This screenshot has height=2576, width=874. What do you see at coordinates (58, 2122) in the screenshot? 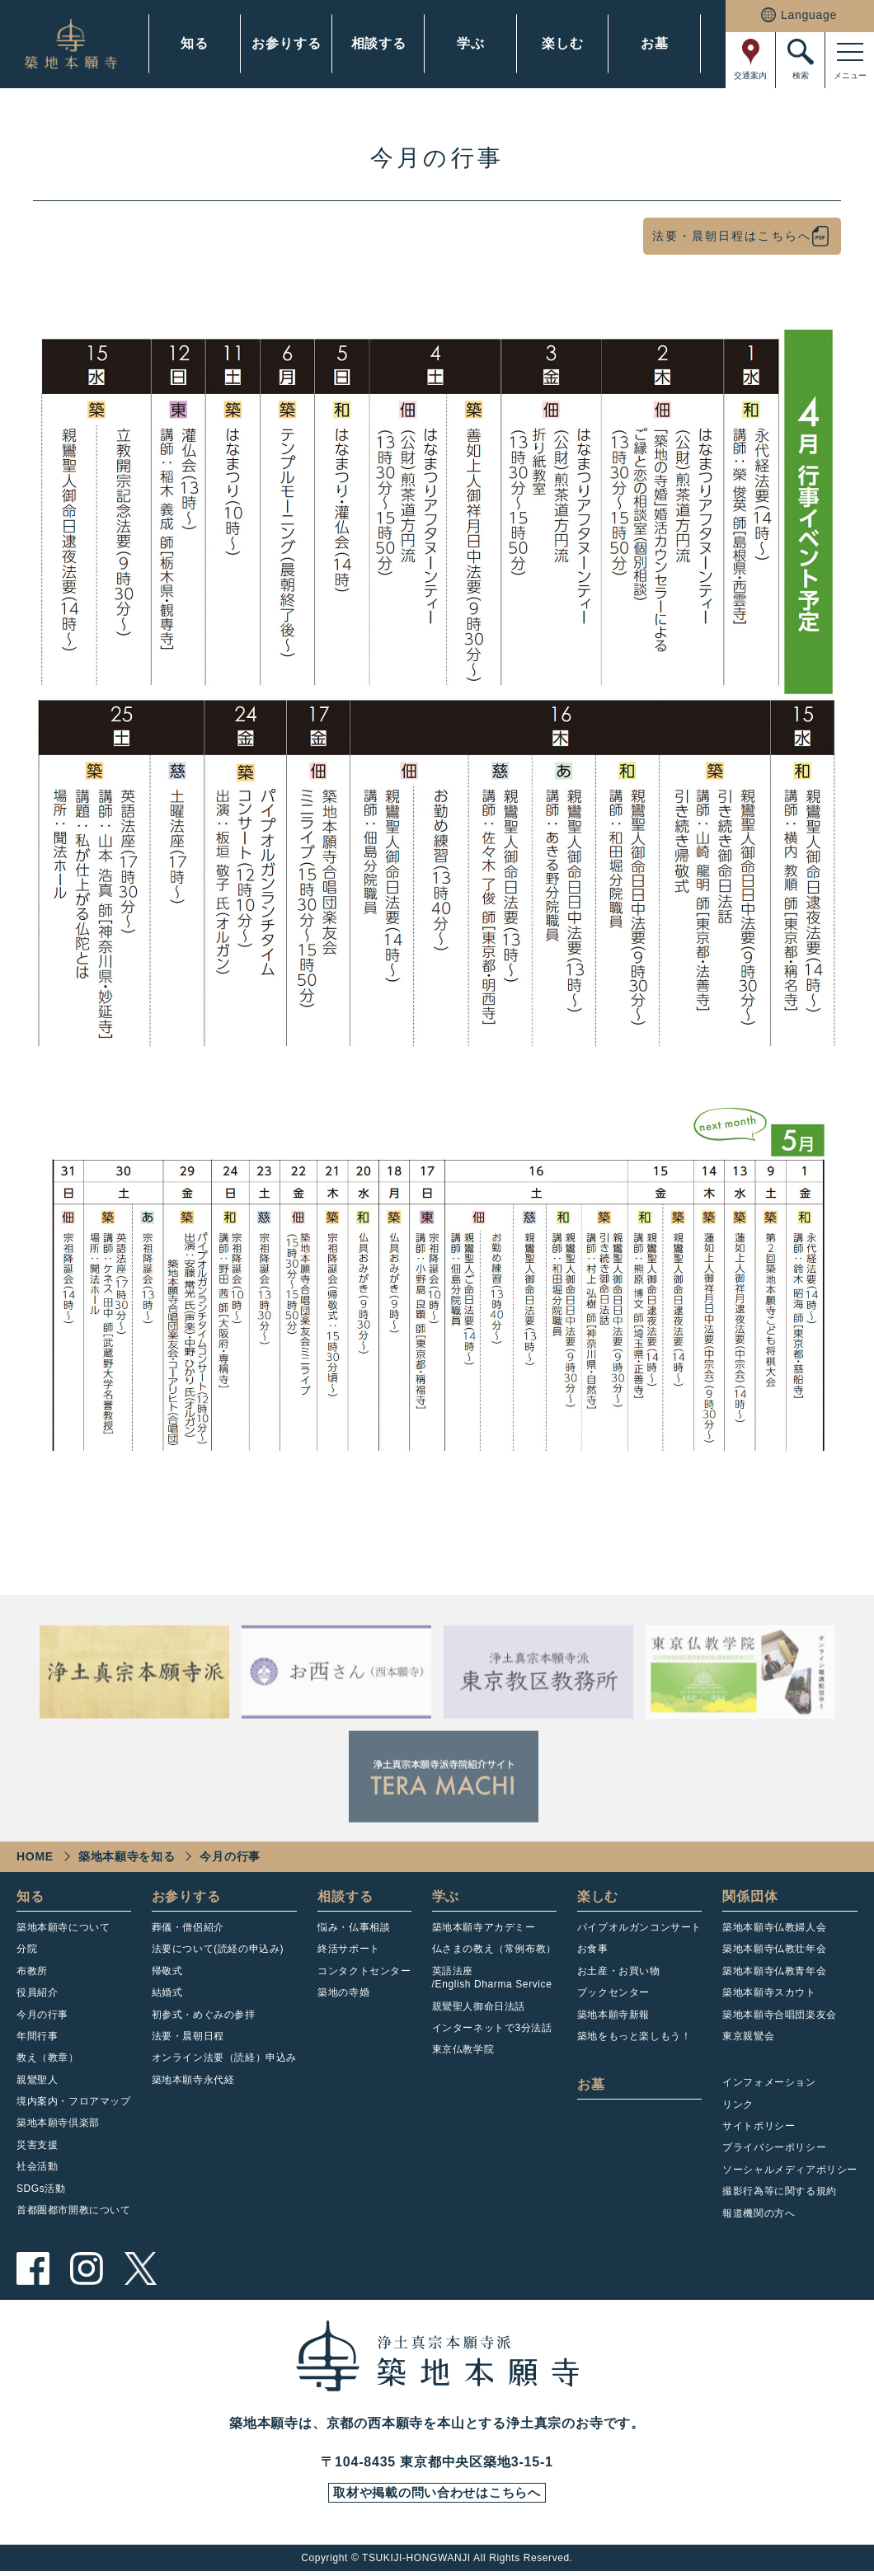
I see `築地本願寺倶楽部` at bounding box center [58, 2122].